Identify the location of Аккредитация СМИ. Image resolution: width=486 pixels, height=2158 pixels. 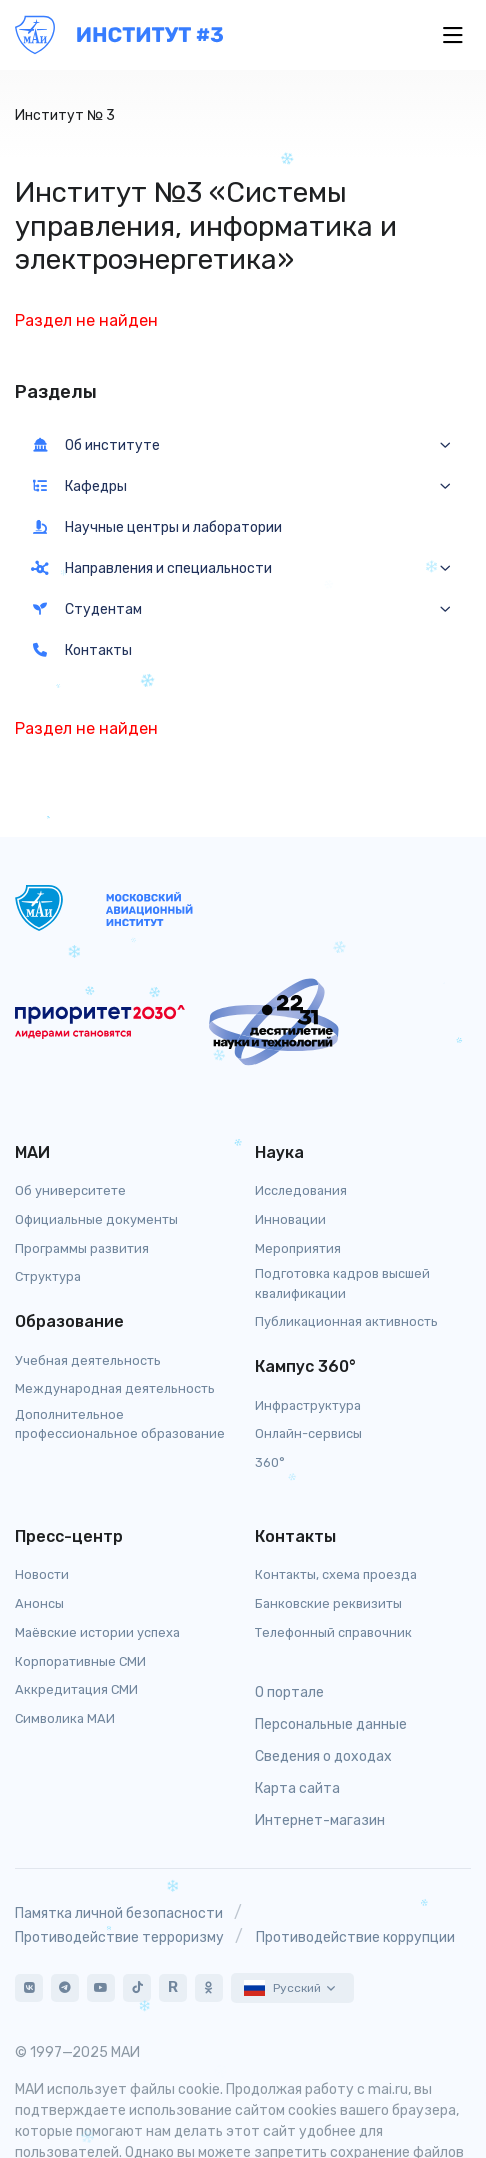
(76, 1689).